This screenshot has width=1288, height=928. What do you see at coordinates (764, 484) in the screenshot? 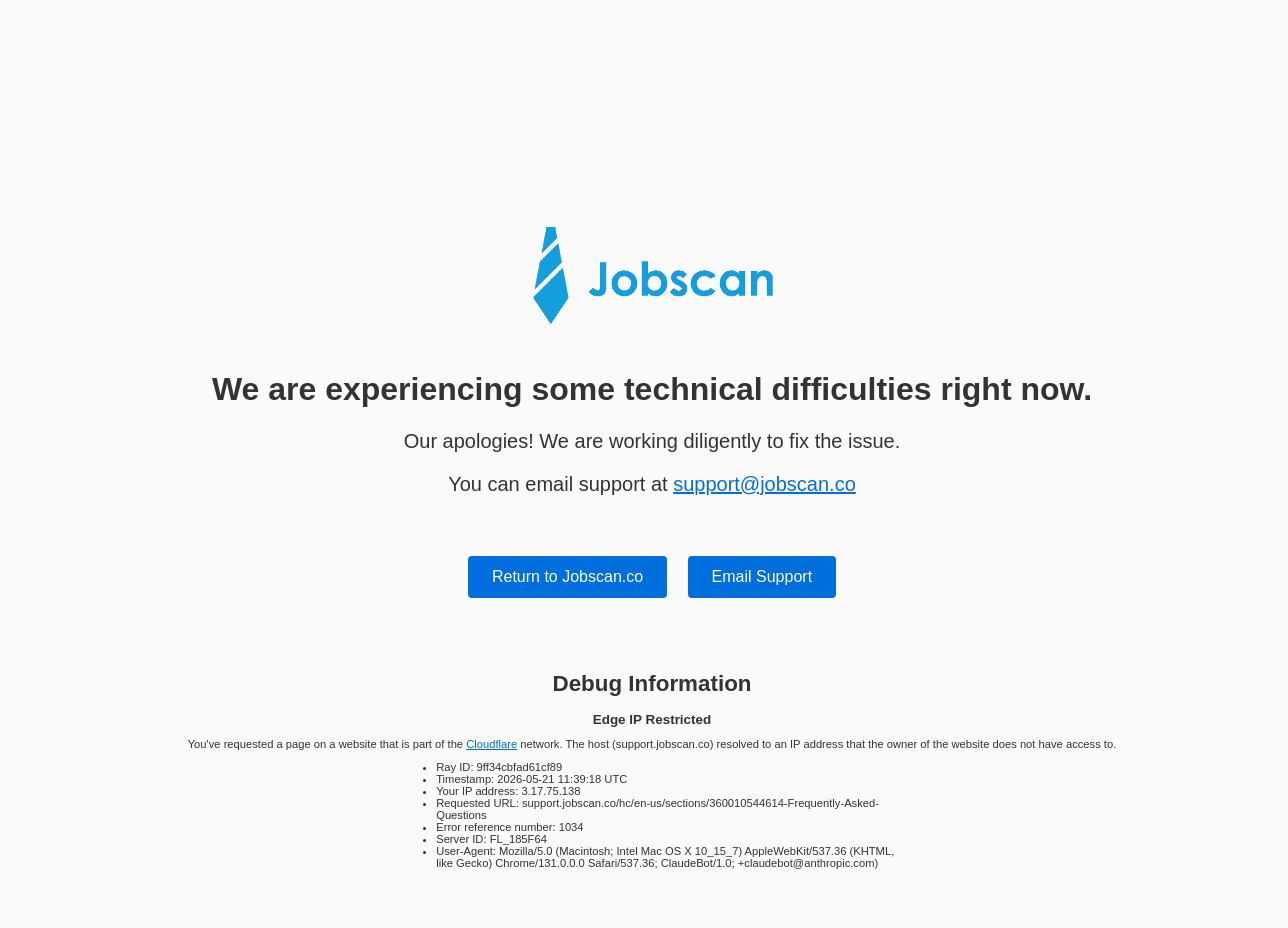
I see `support@jobscan.co` at bounding box center [764, 484].